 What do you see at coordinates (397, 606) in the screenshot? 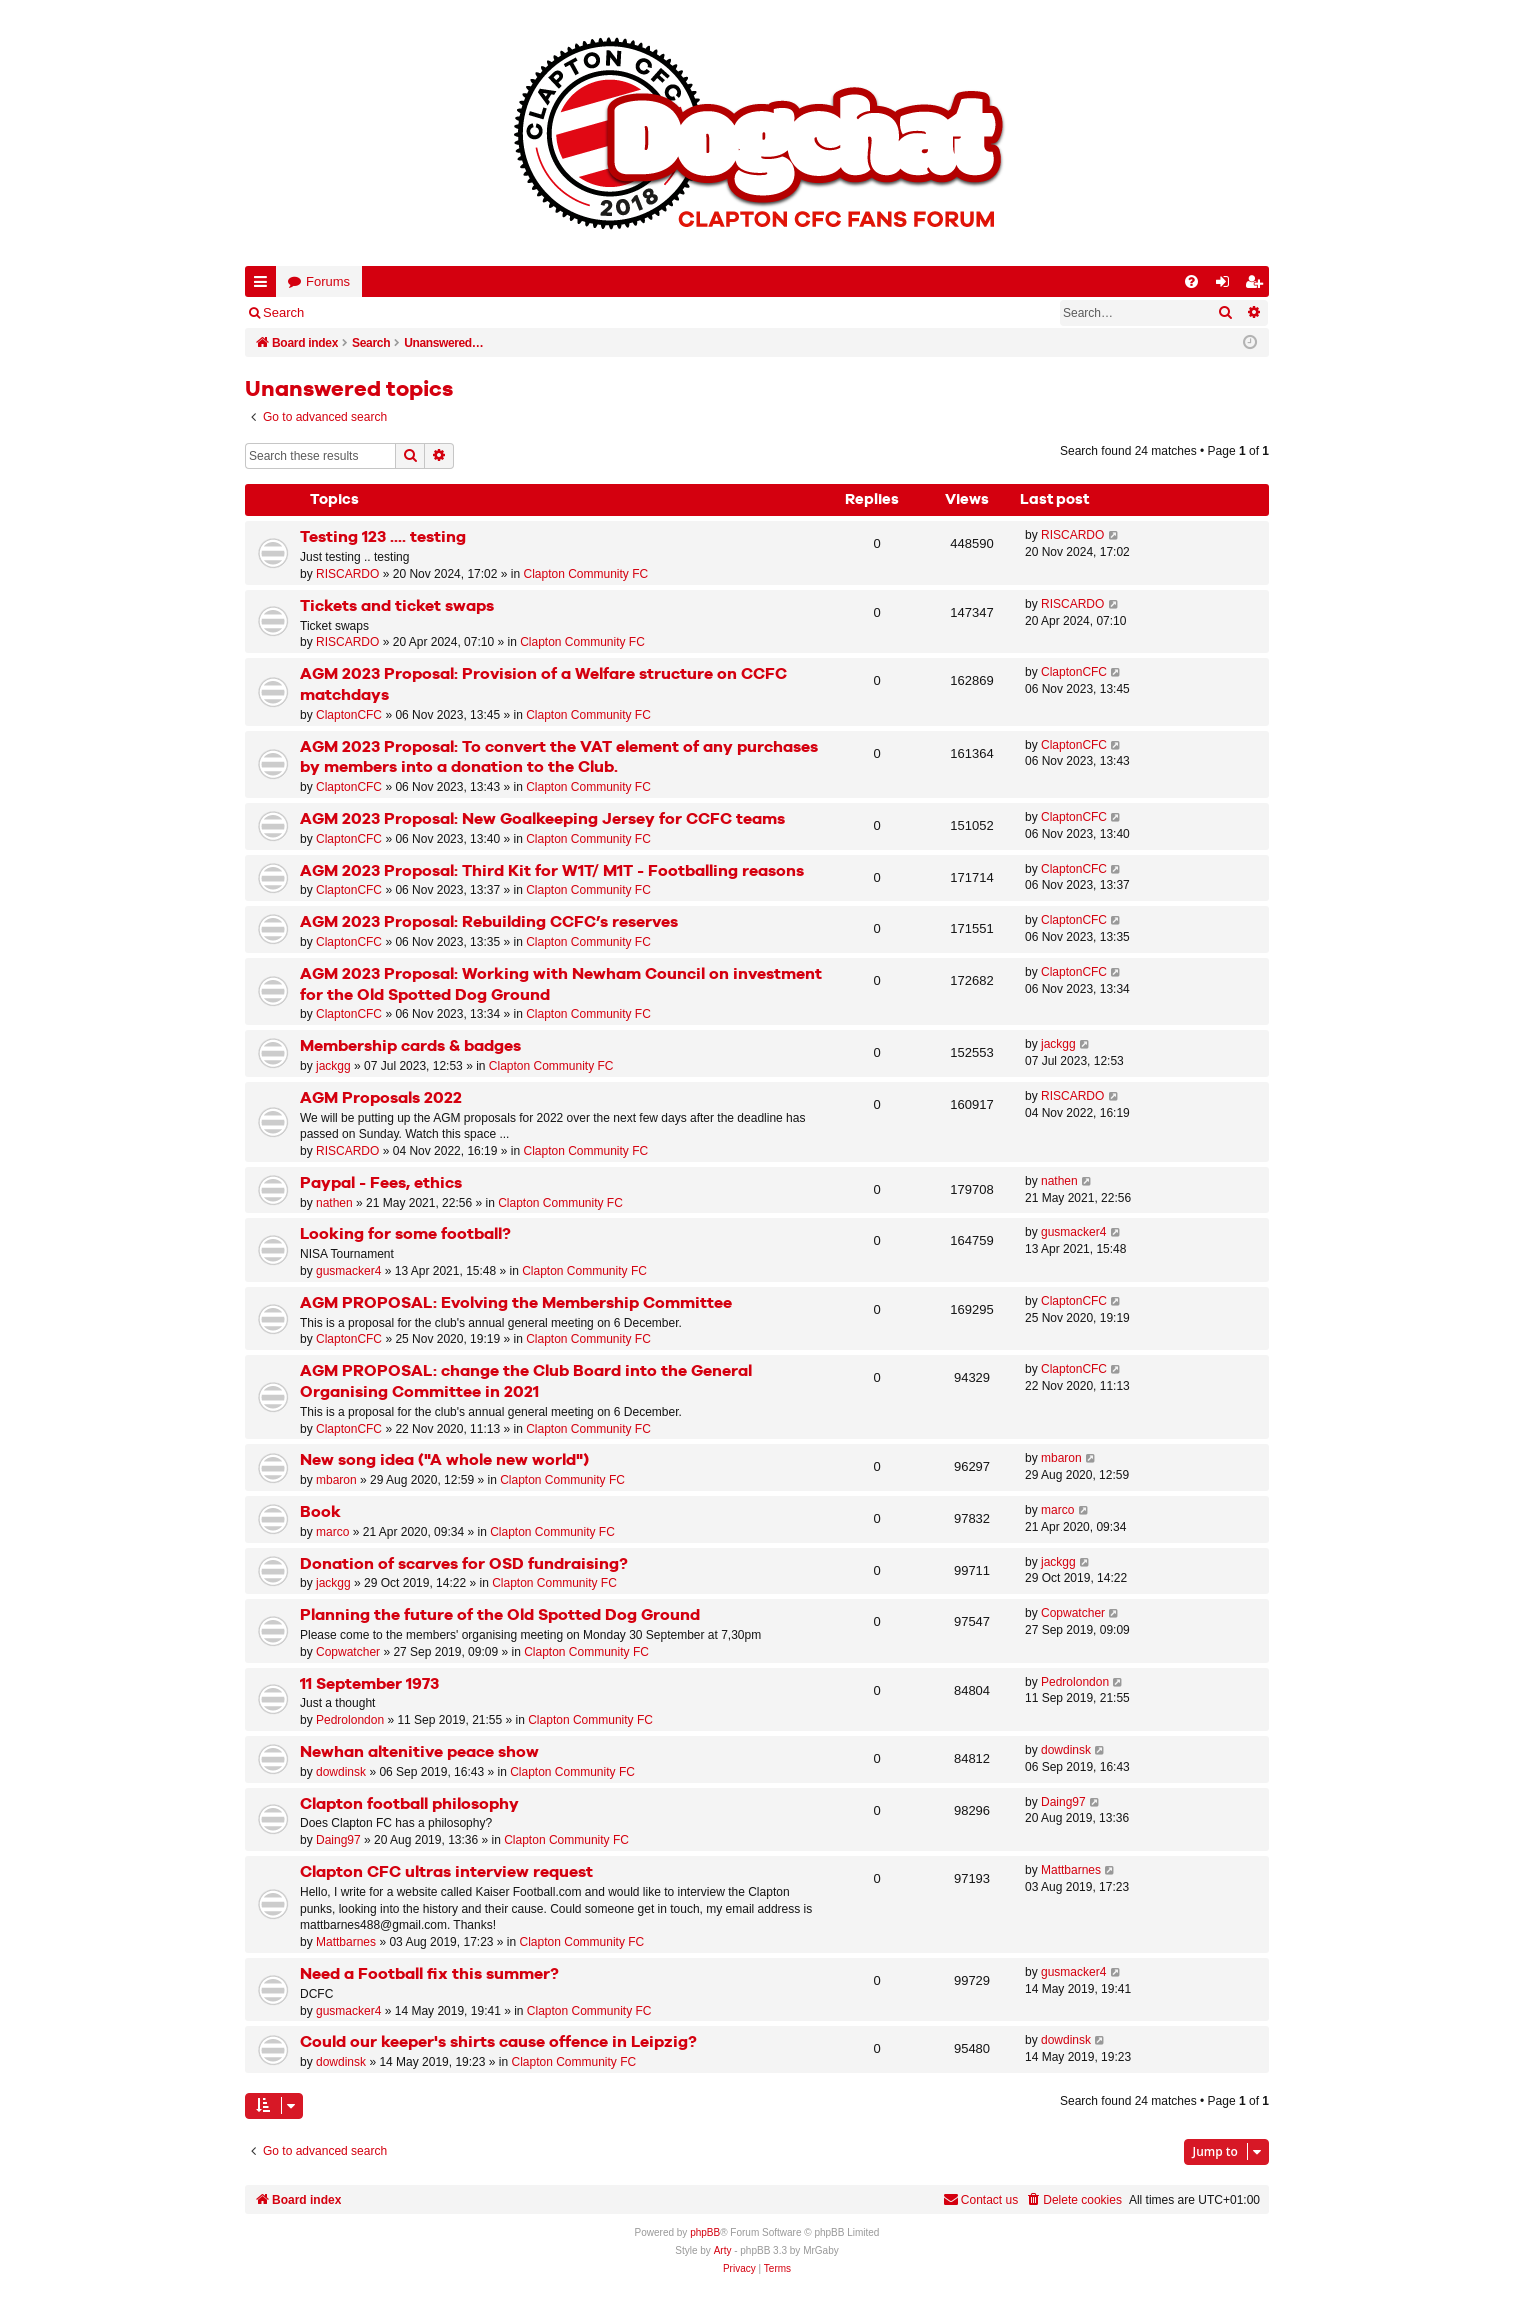
I see `Tickets and ticket swaps` at bounding box center [397, 606].